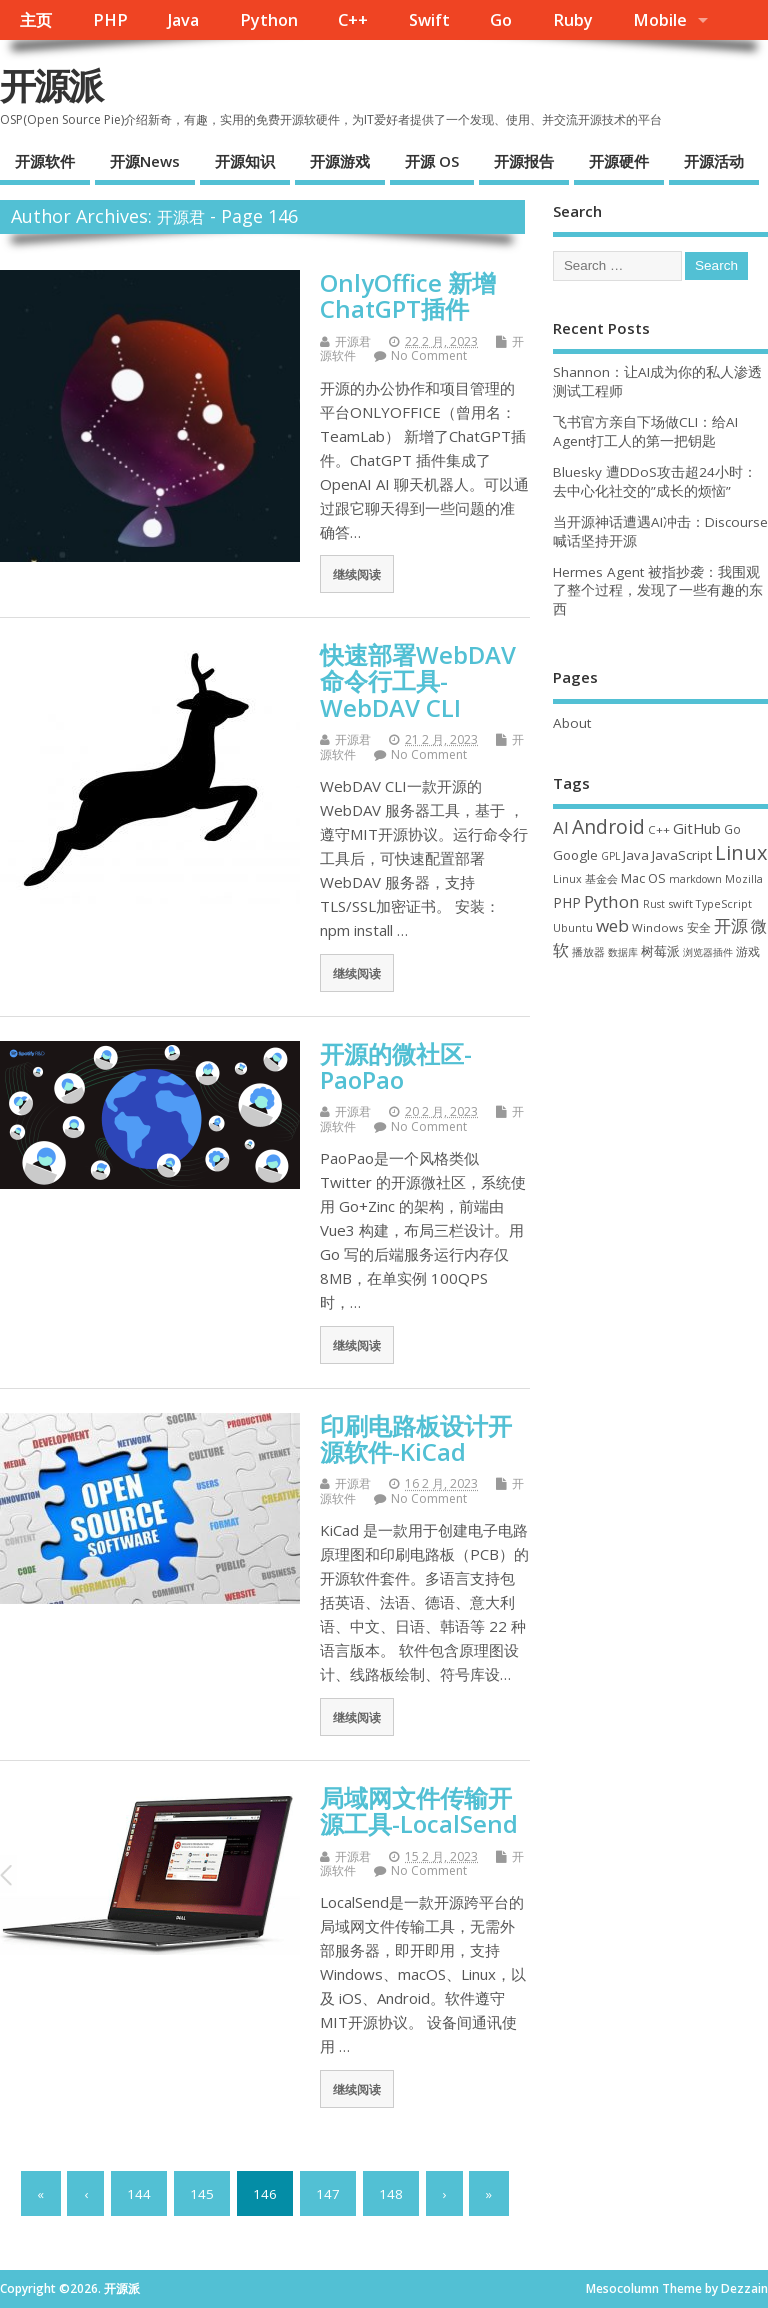  What do you see at coordinates (608, 826) in the screenshot?
I see `Android [Android (211 项)]` at bounding box center [608, 826].